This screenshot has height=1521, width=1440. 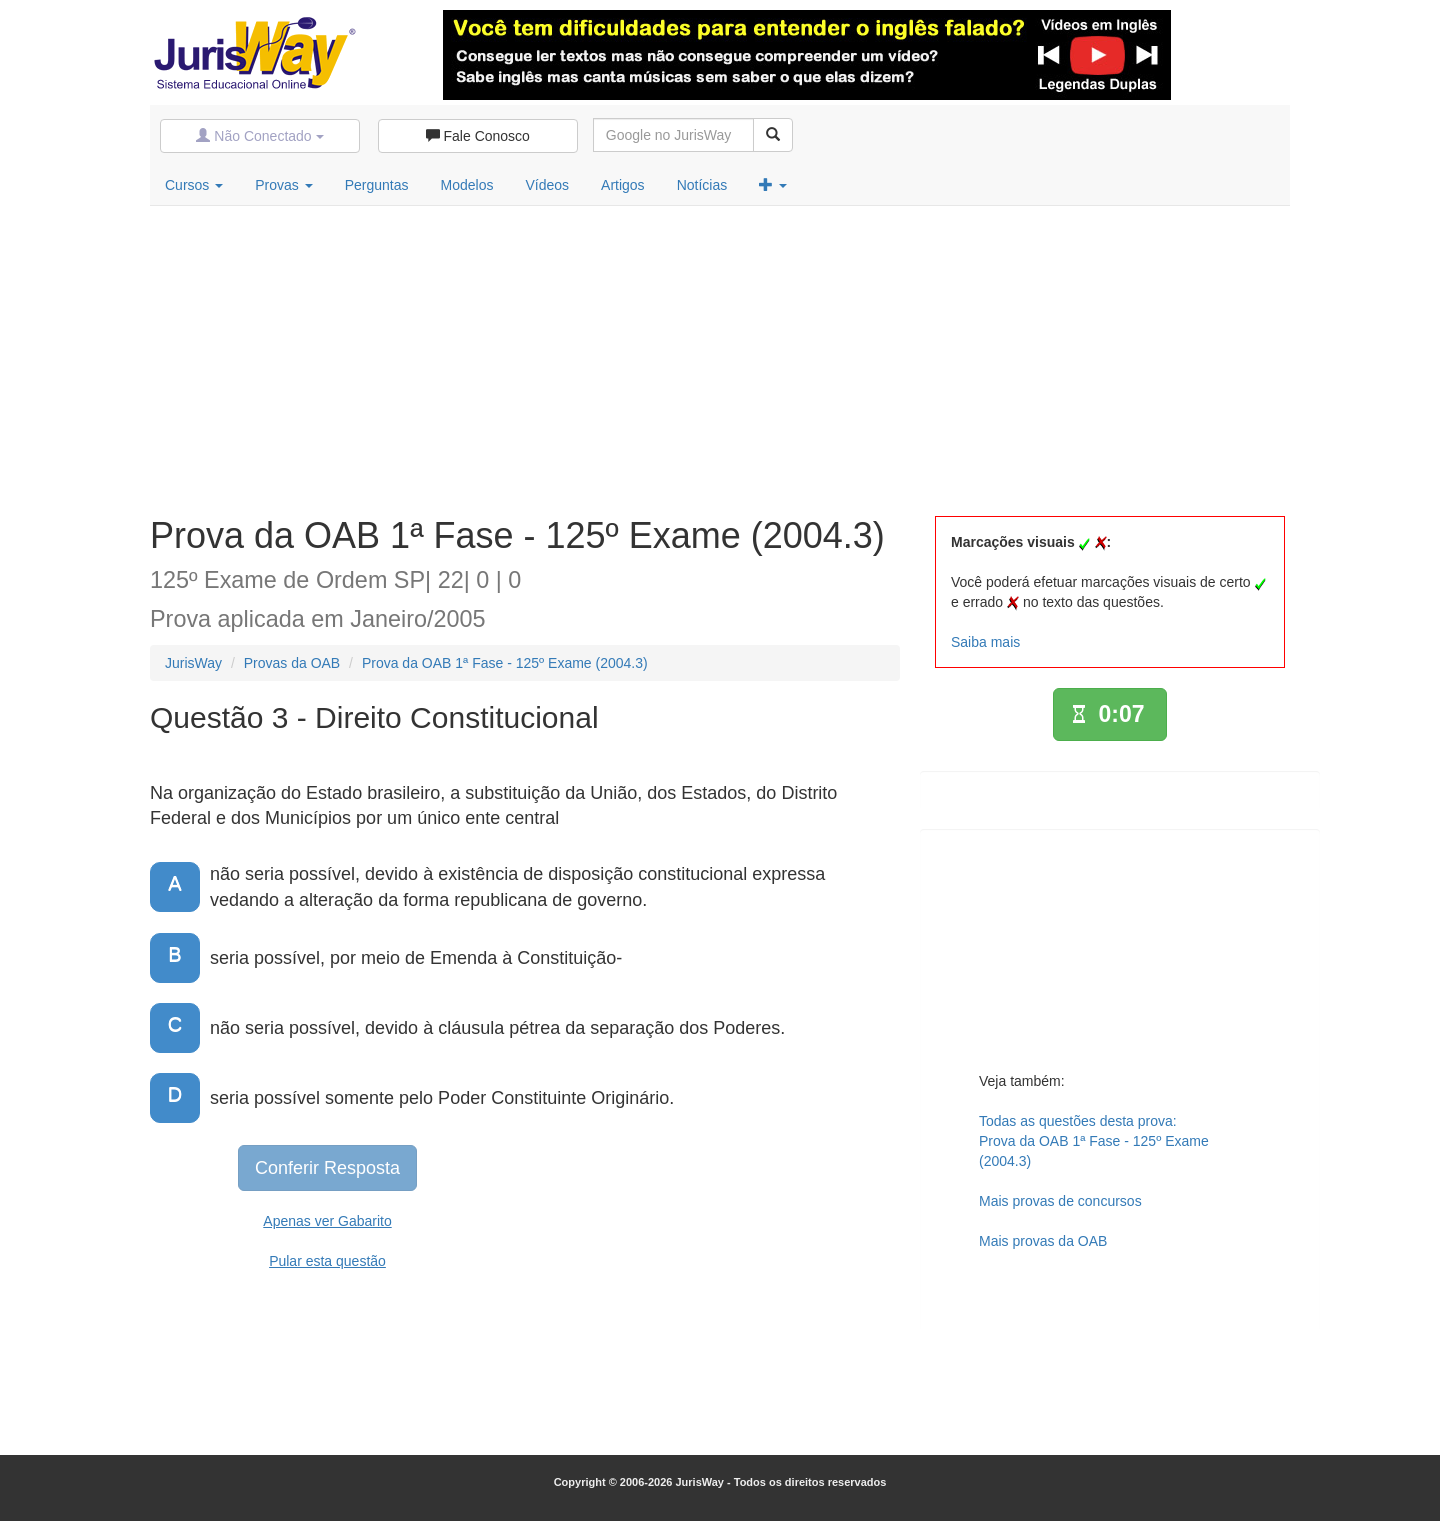 I want to click on Cursos, so click(x=194, y=185).